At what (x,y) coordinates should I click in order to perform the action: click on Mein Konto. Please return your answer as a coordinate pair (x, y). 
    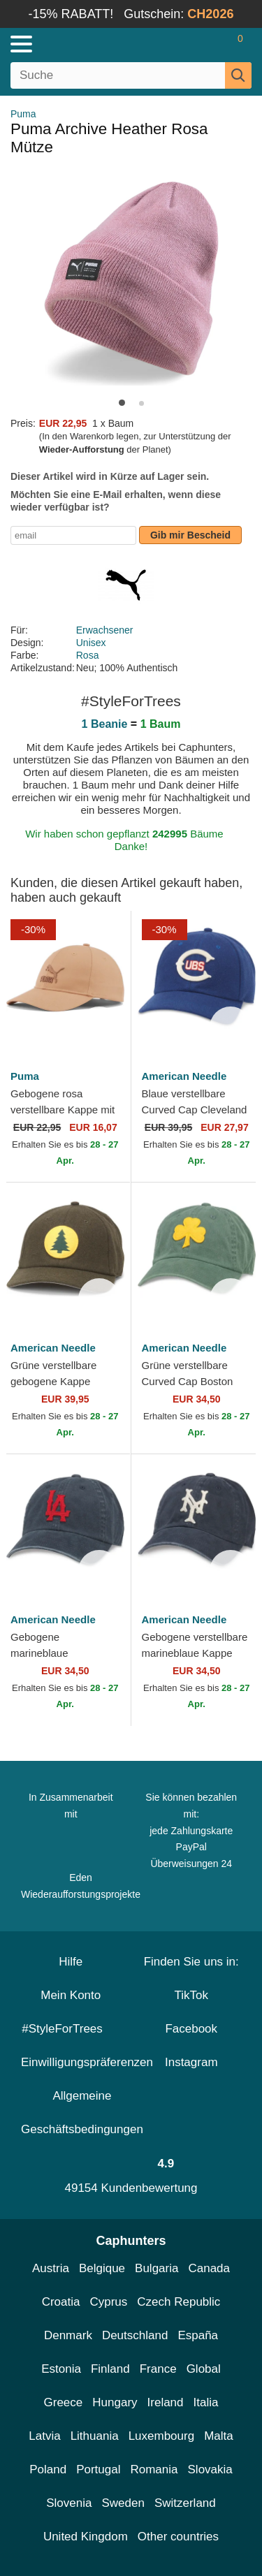
    Looking at the image, I should click on (71, 1995).